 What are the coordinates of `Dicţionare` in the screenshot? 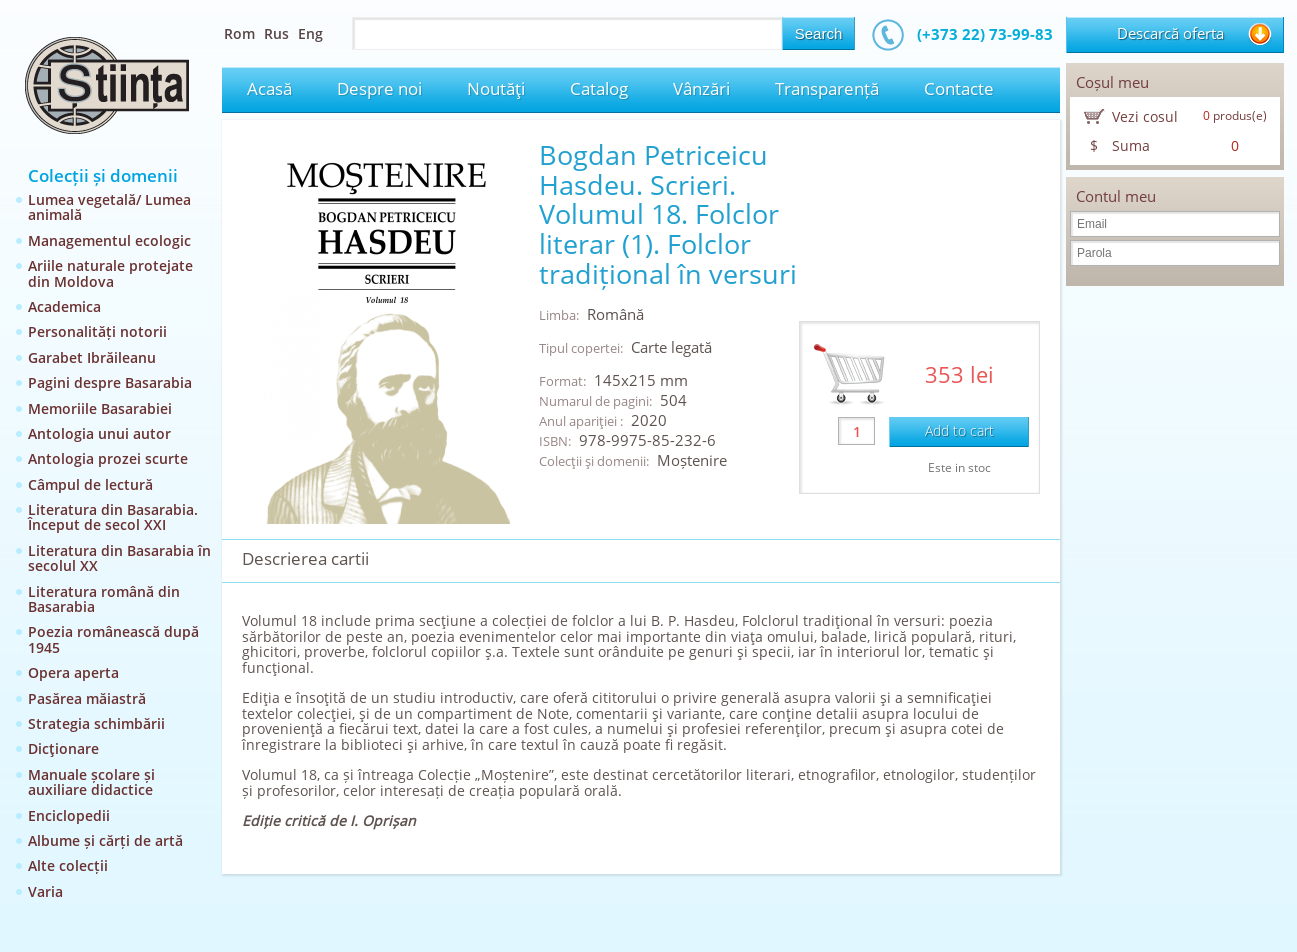 It's located at (63, 748).